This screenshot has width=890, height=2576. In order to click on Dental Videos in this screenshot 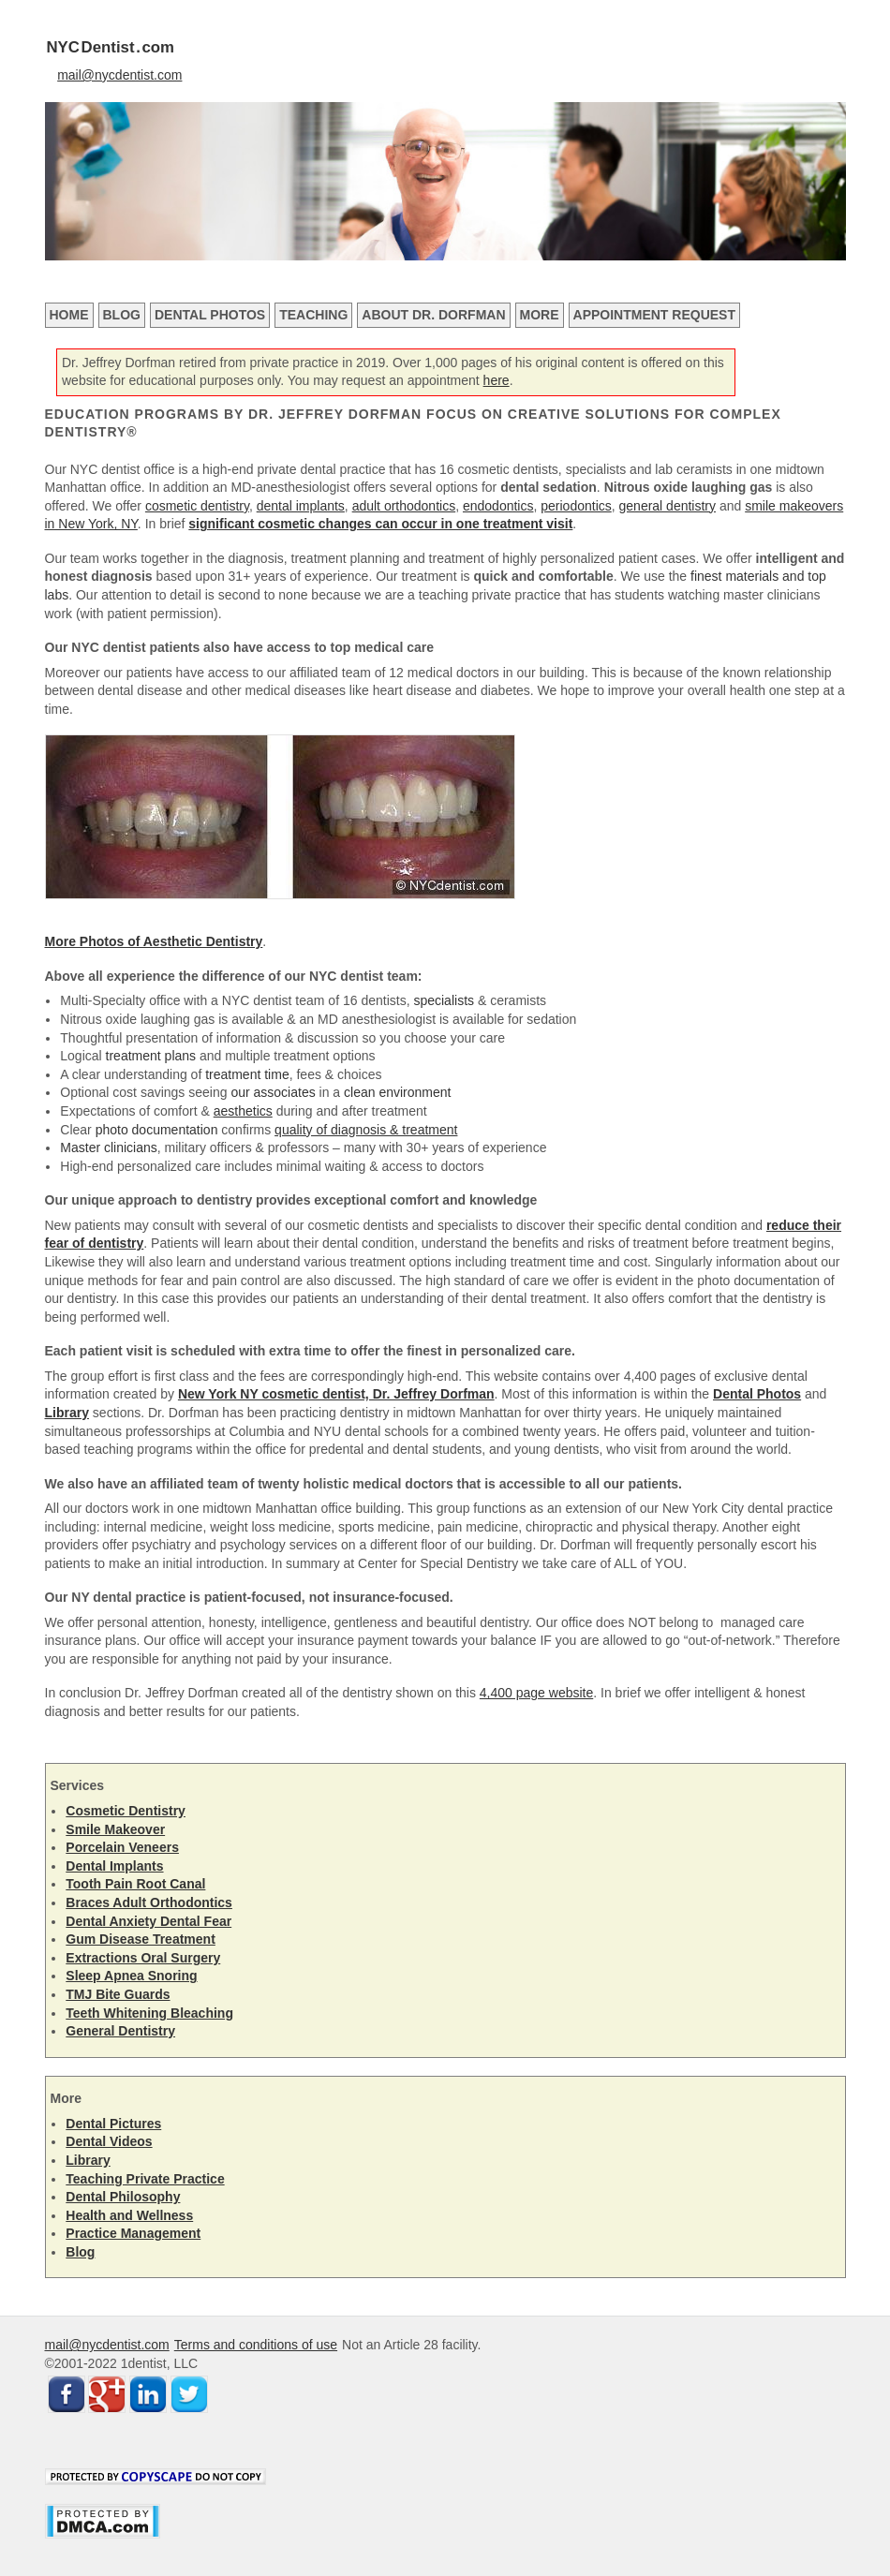, I will do `click(109, 2141)`.